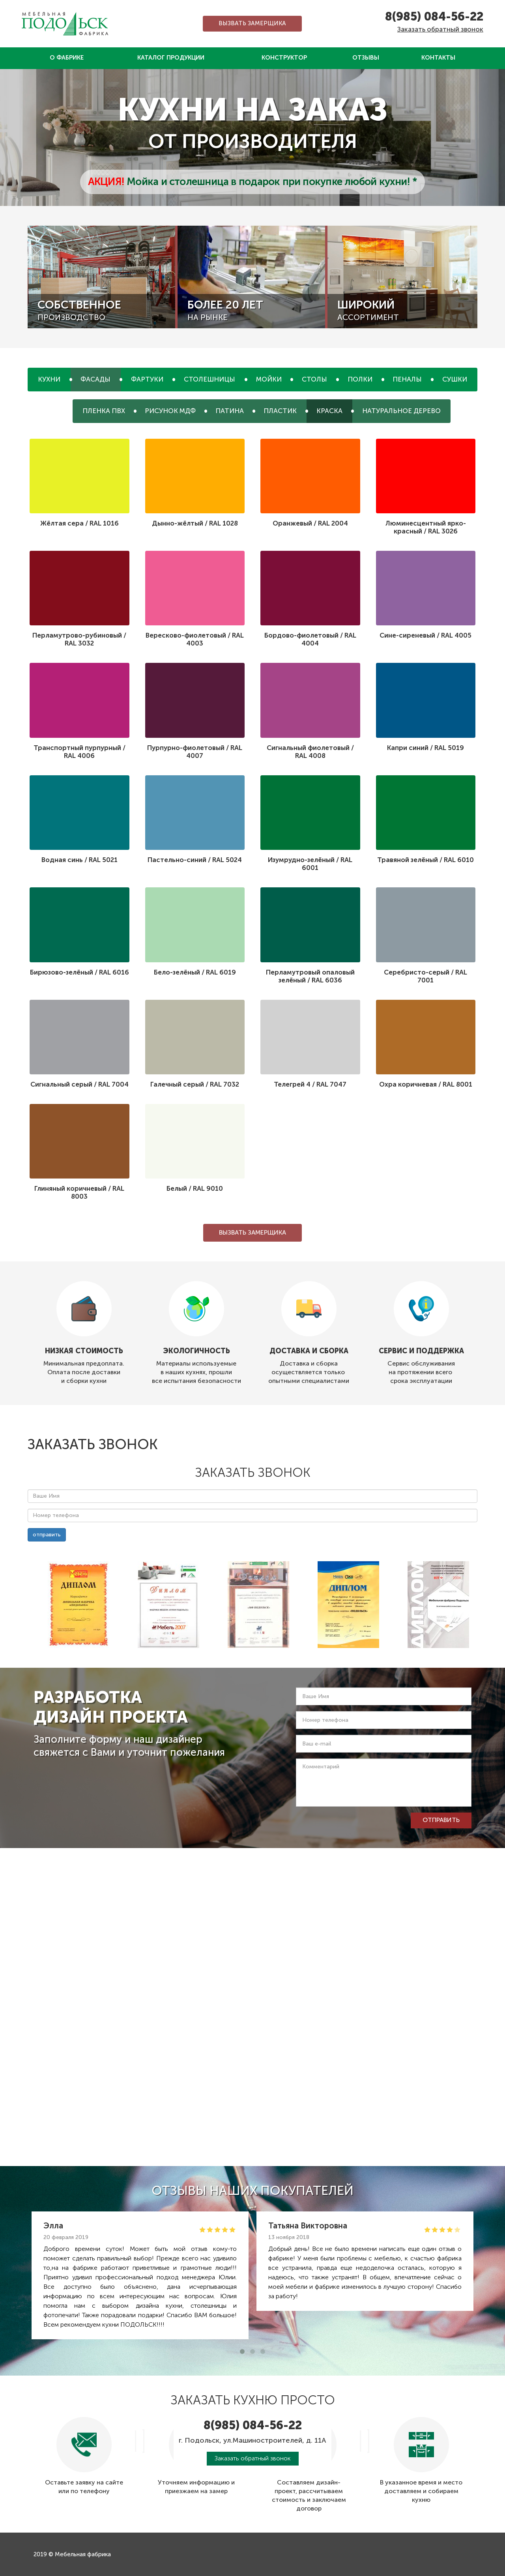 This screenshot has width=505, height=2576. Describe the element at coordinates (209, 379) in the screenshot. I see `Столешницы` at that location.